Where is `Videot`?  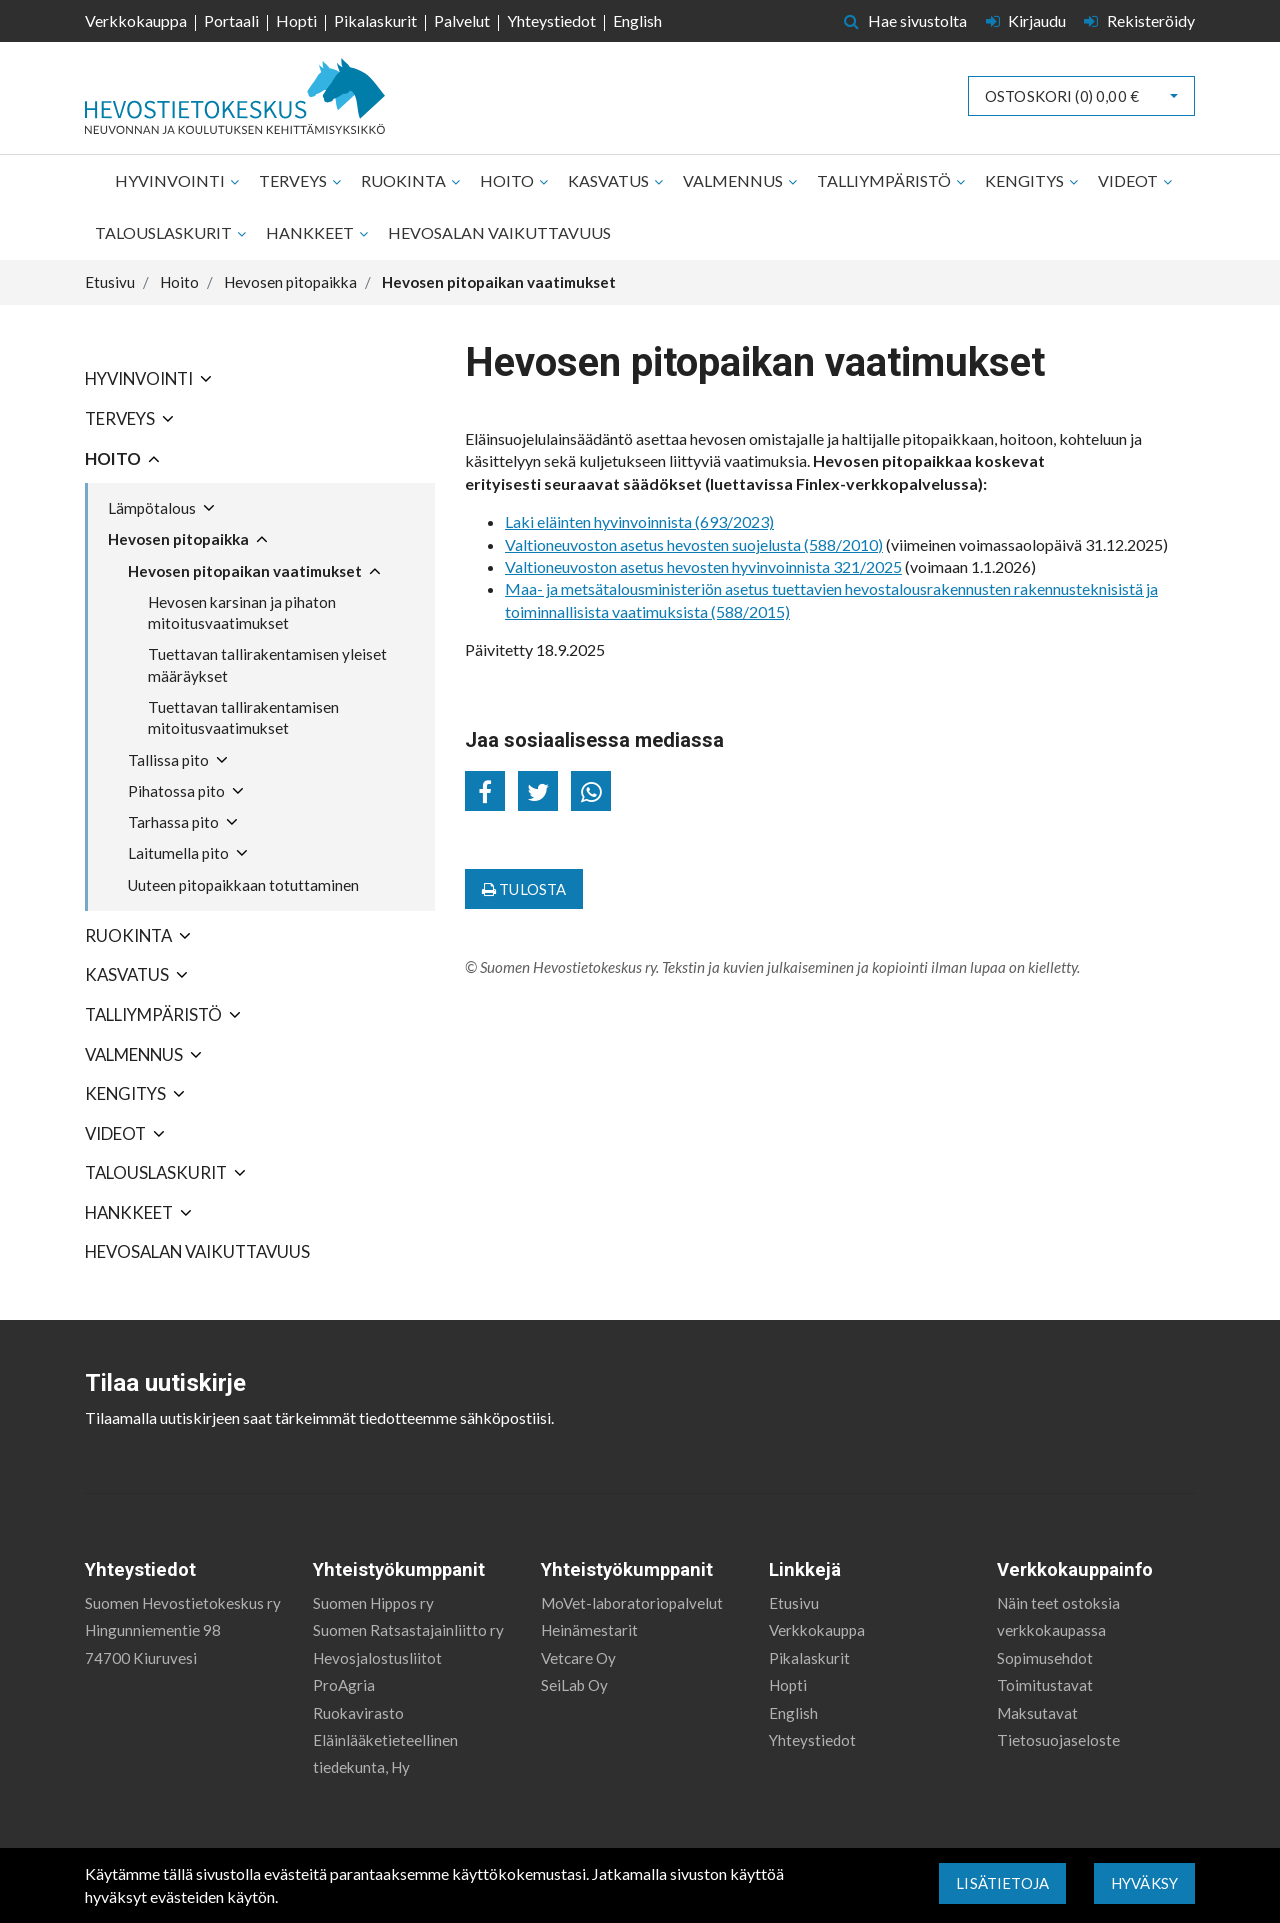 Videot is located at coordinates (1129, 180).